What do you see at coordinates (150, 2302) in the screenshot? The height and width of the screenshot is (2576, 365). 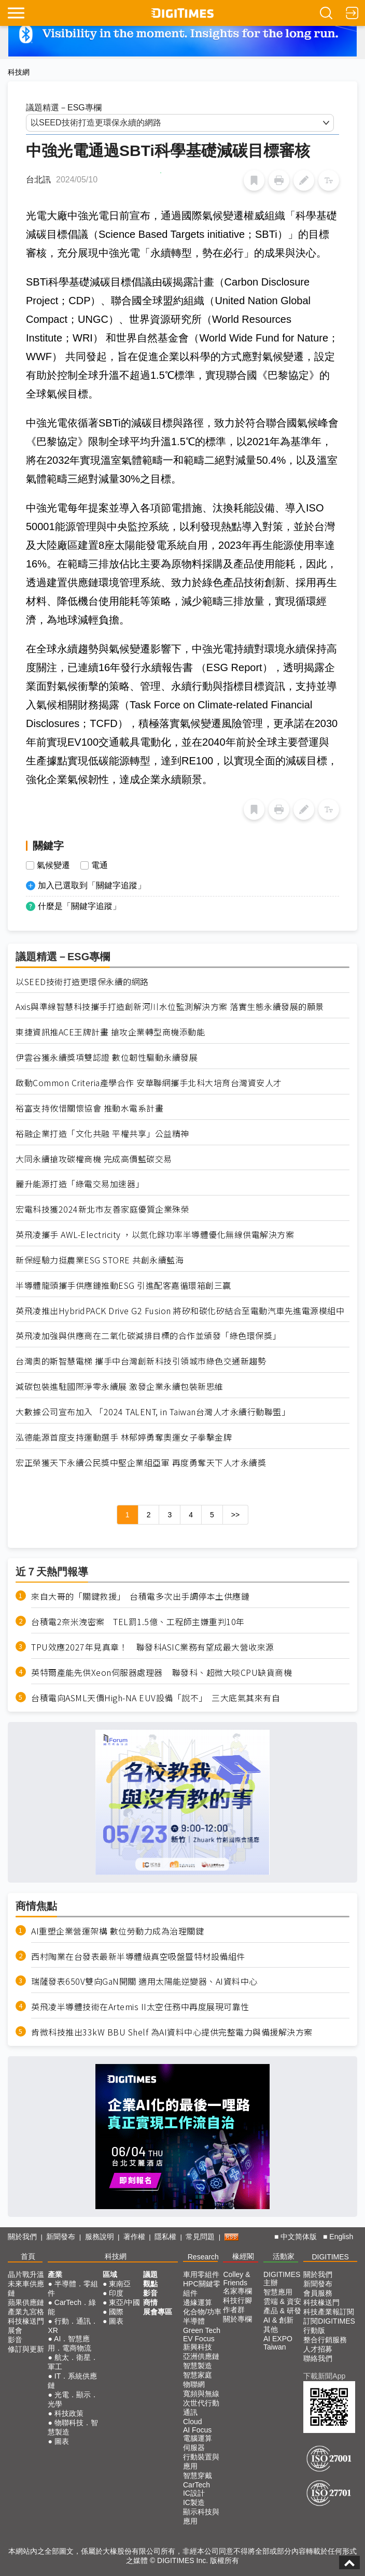 I see `商情` at bounding box center [150, 2302].